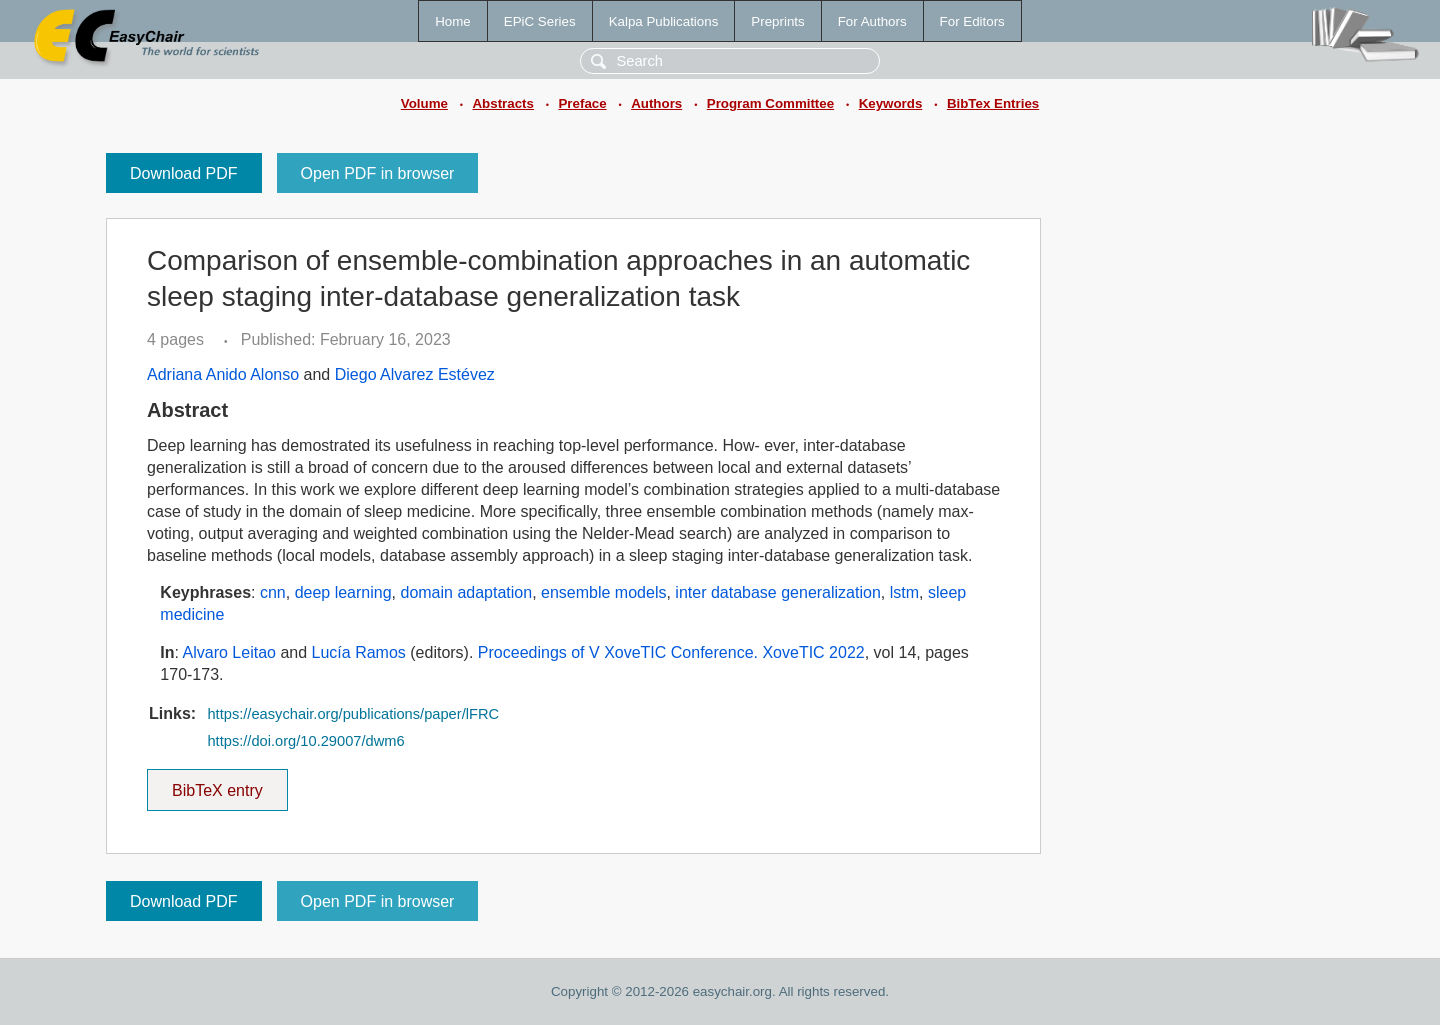 Image resolution: width=1440 pixels, height=1025 pixels. What do you see at coordinates (891, 103) in the screenshot?
I see `Keywords` at bounding box center [891, 103].